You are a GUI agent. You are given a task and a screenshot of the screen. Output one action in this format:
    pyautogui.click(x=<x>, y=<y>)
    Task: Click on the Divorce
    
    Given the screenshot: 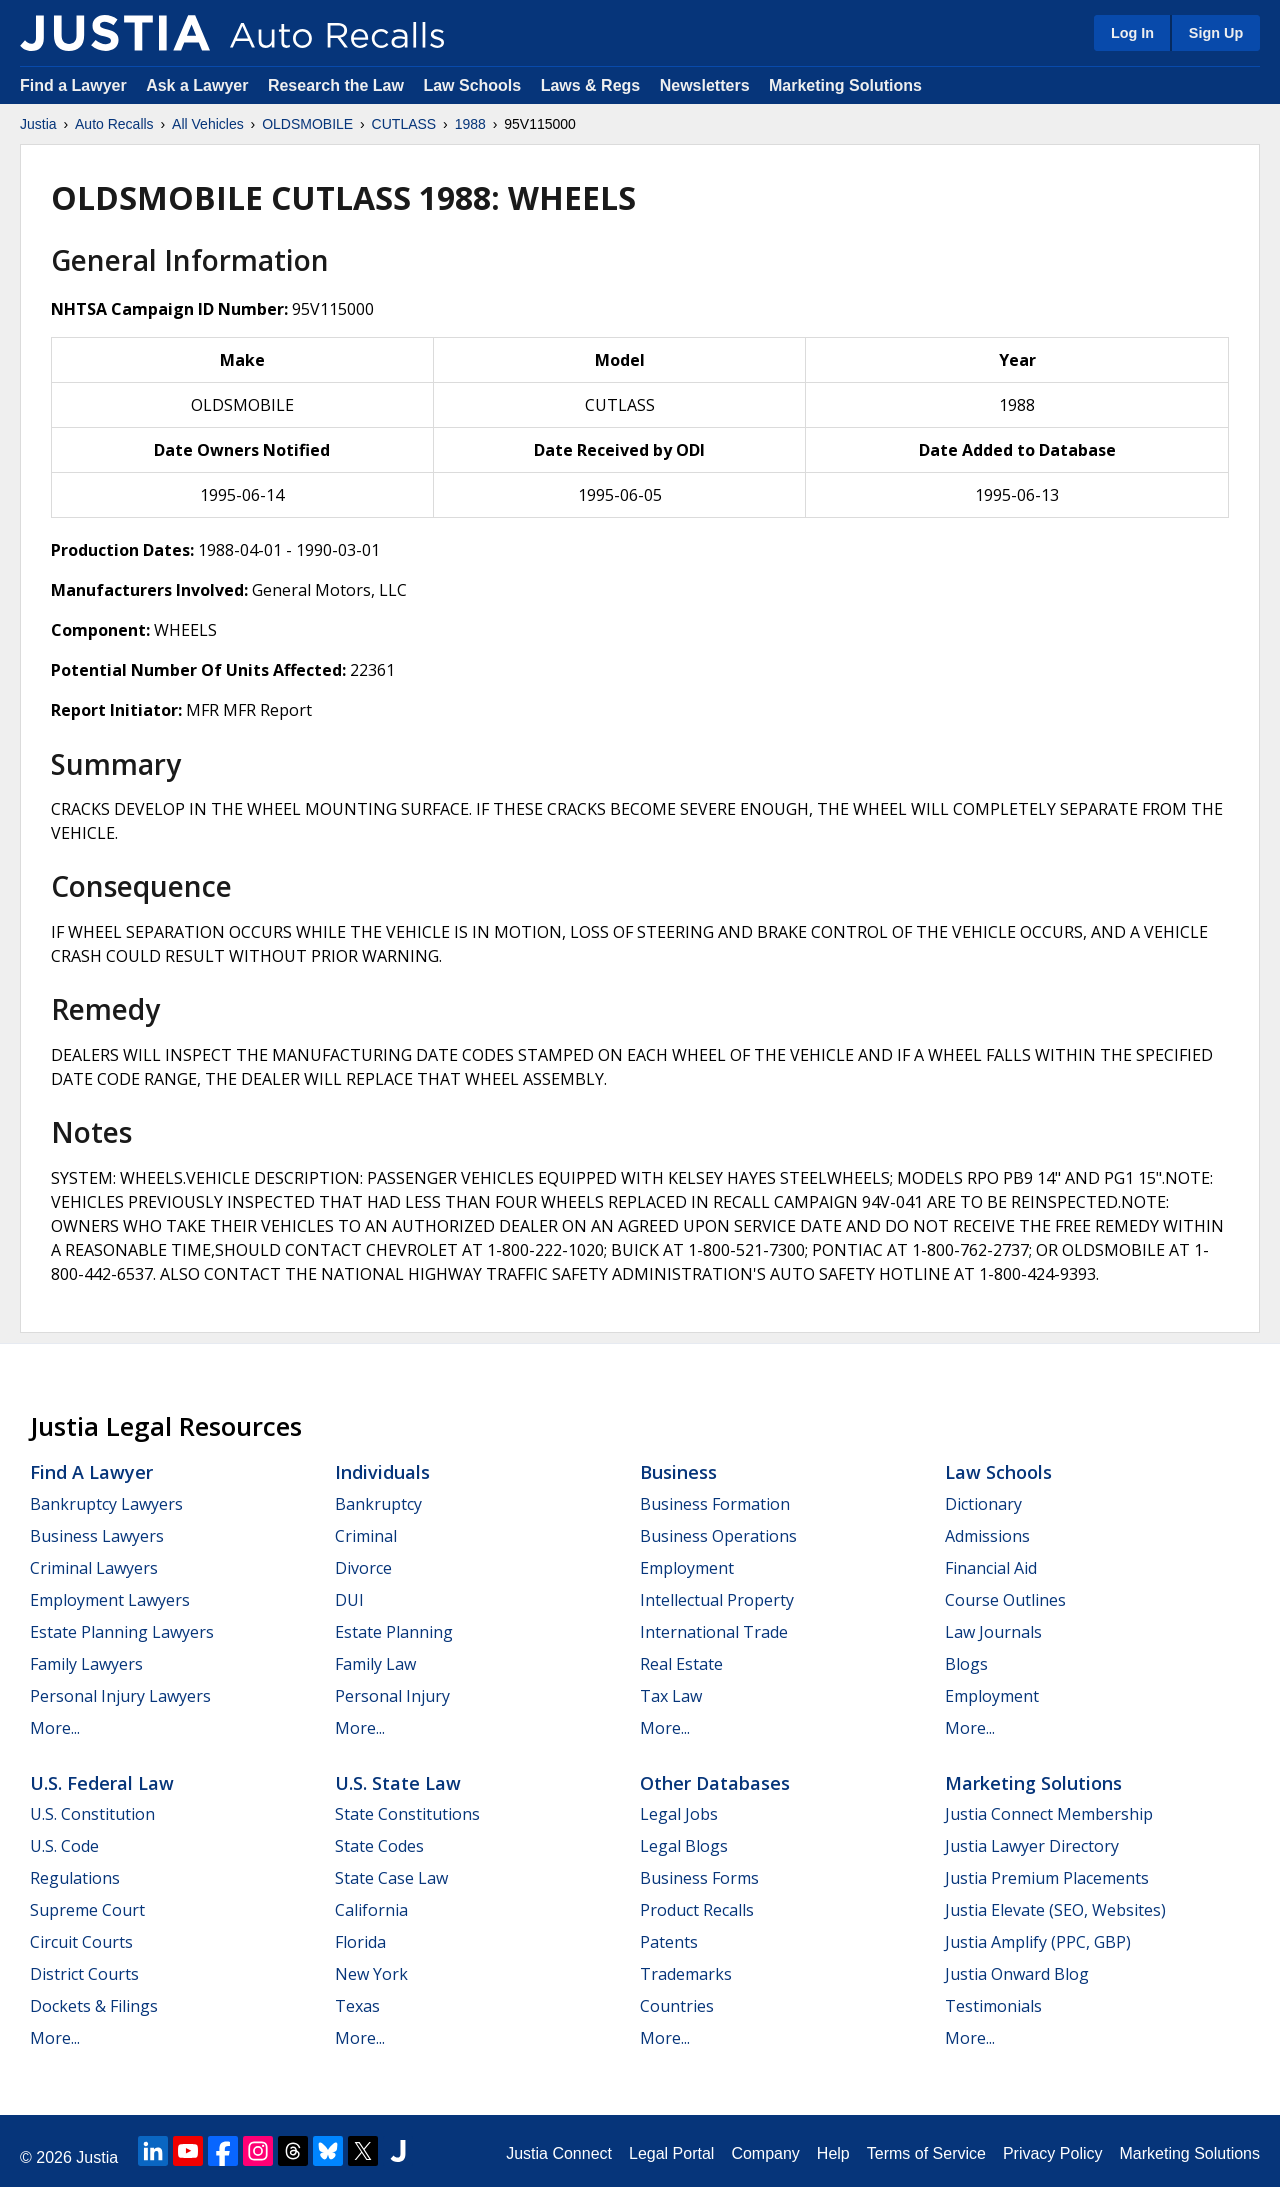 What is the action you would take?
    pyautogui.click(x=363, y=1568)
    